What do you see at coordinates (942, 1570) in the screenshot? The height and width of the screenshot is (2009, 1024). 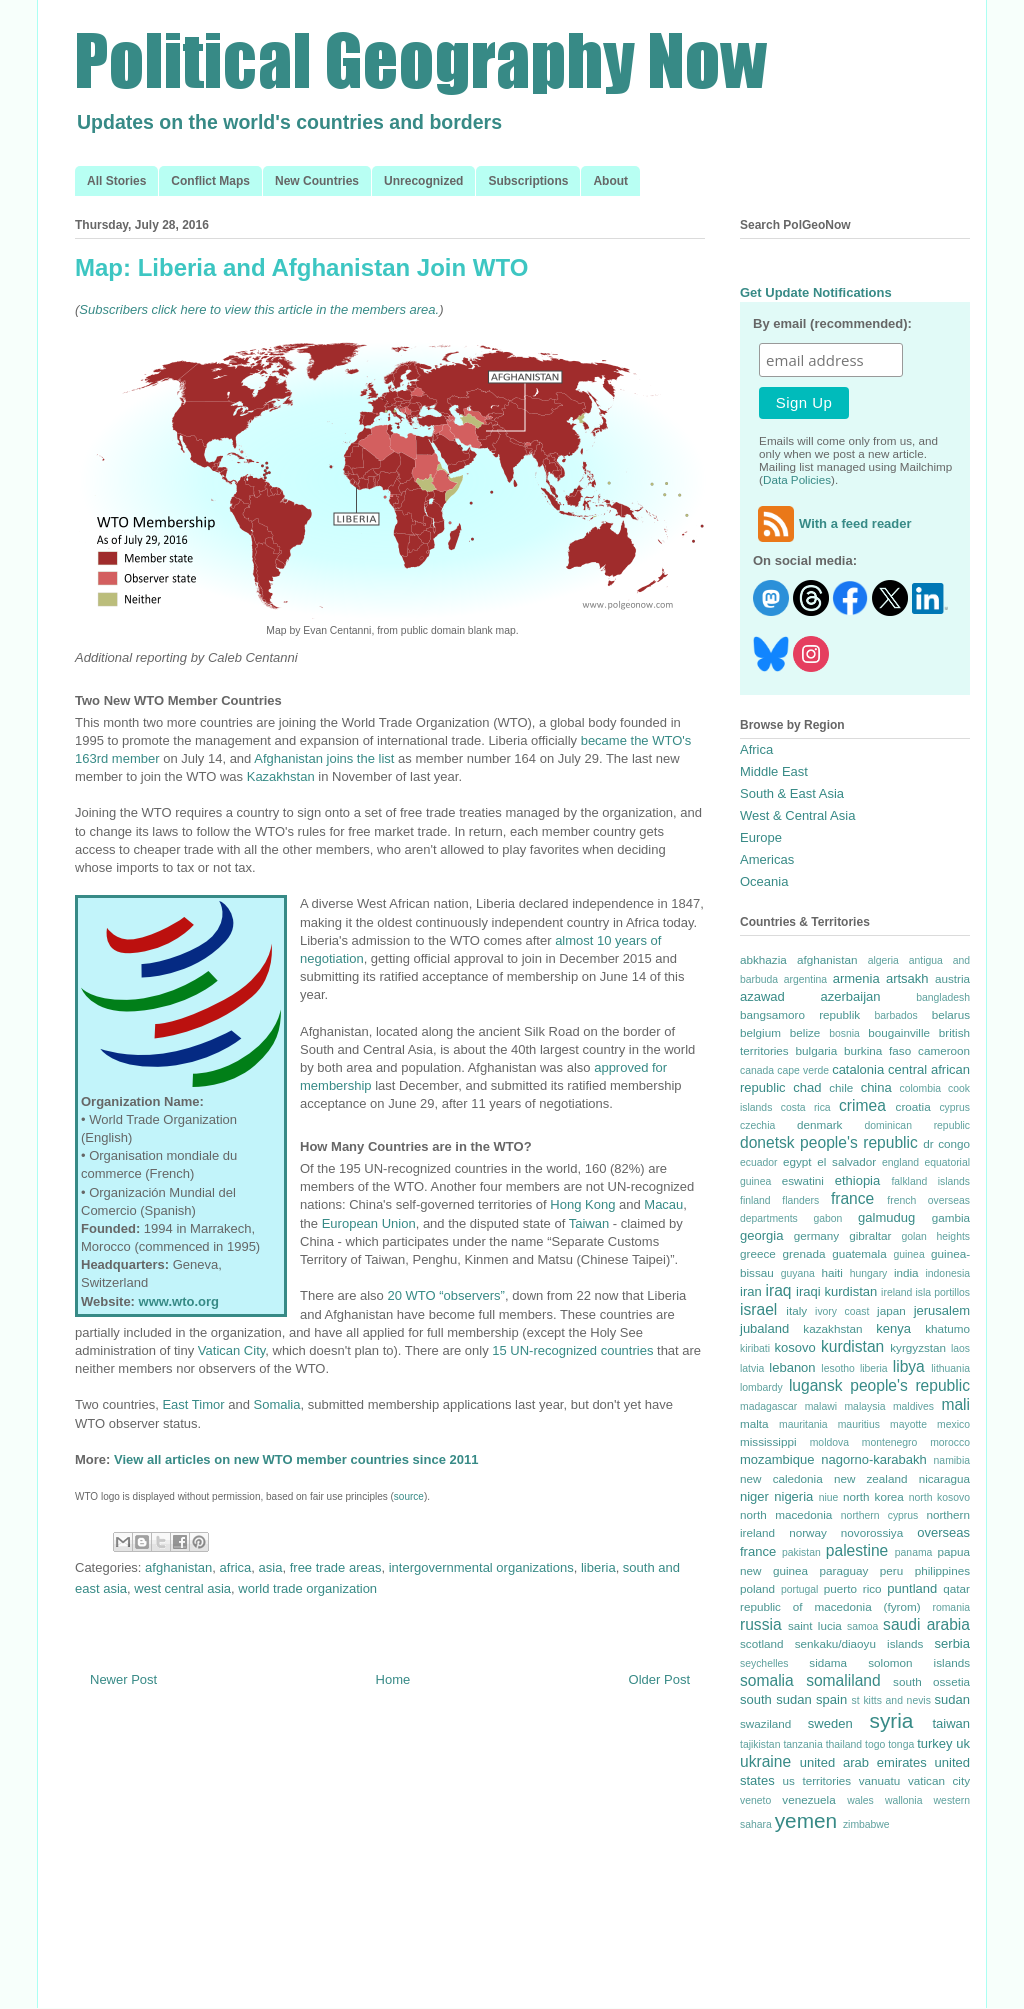 I see `philippines` at bounding box center [942, 1570].